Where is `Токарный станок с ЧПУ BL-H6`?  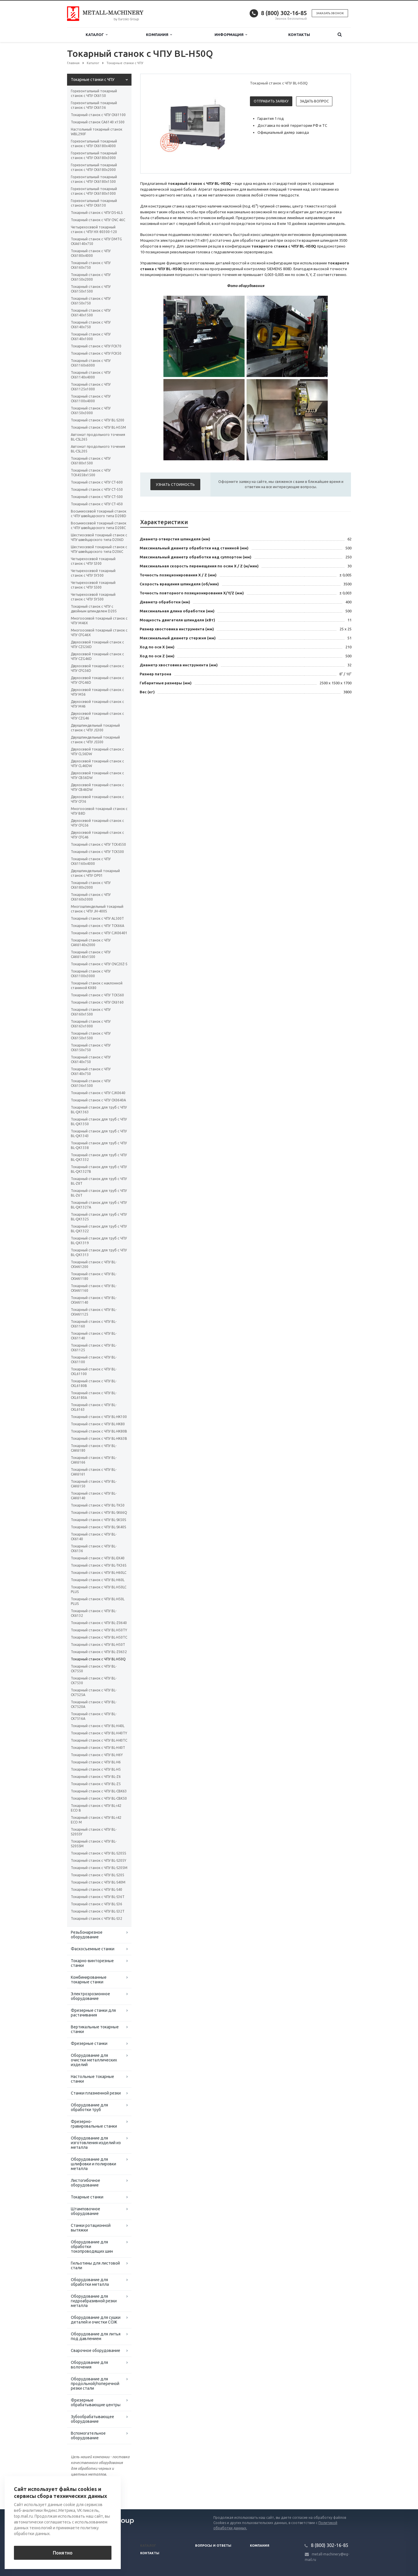
Токарный станок с ЧПУ BL-H6 is located at coordinates (96, 1762).